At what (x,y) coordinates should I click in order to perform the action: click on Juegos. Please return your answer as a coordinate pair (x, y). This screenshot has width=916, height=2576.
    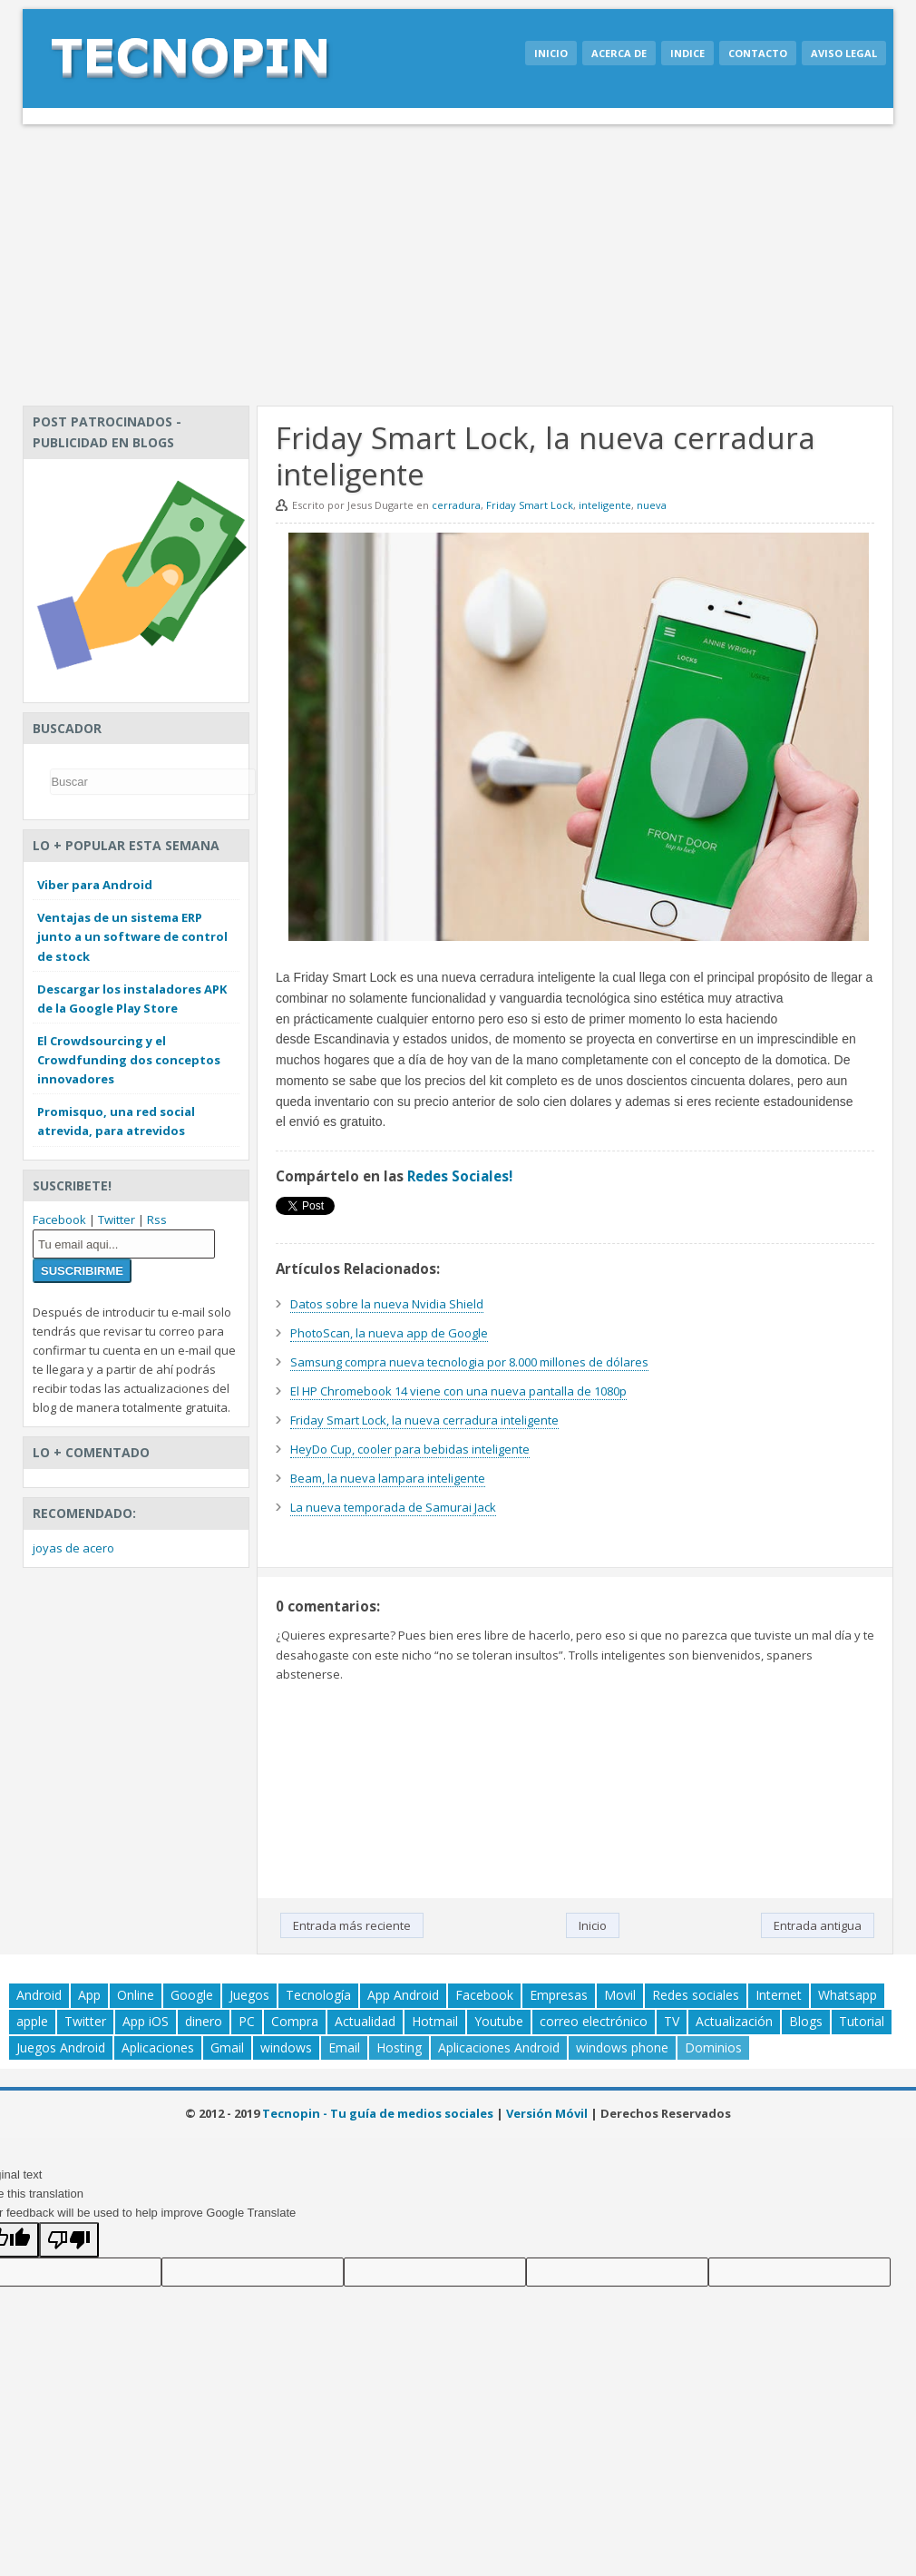
    Looking at the image, I should click on (249, 1994).